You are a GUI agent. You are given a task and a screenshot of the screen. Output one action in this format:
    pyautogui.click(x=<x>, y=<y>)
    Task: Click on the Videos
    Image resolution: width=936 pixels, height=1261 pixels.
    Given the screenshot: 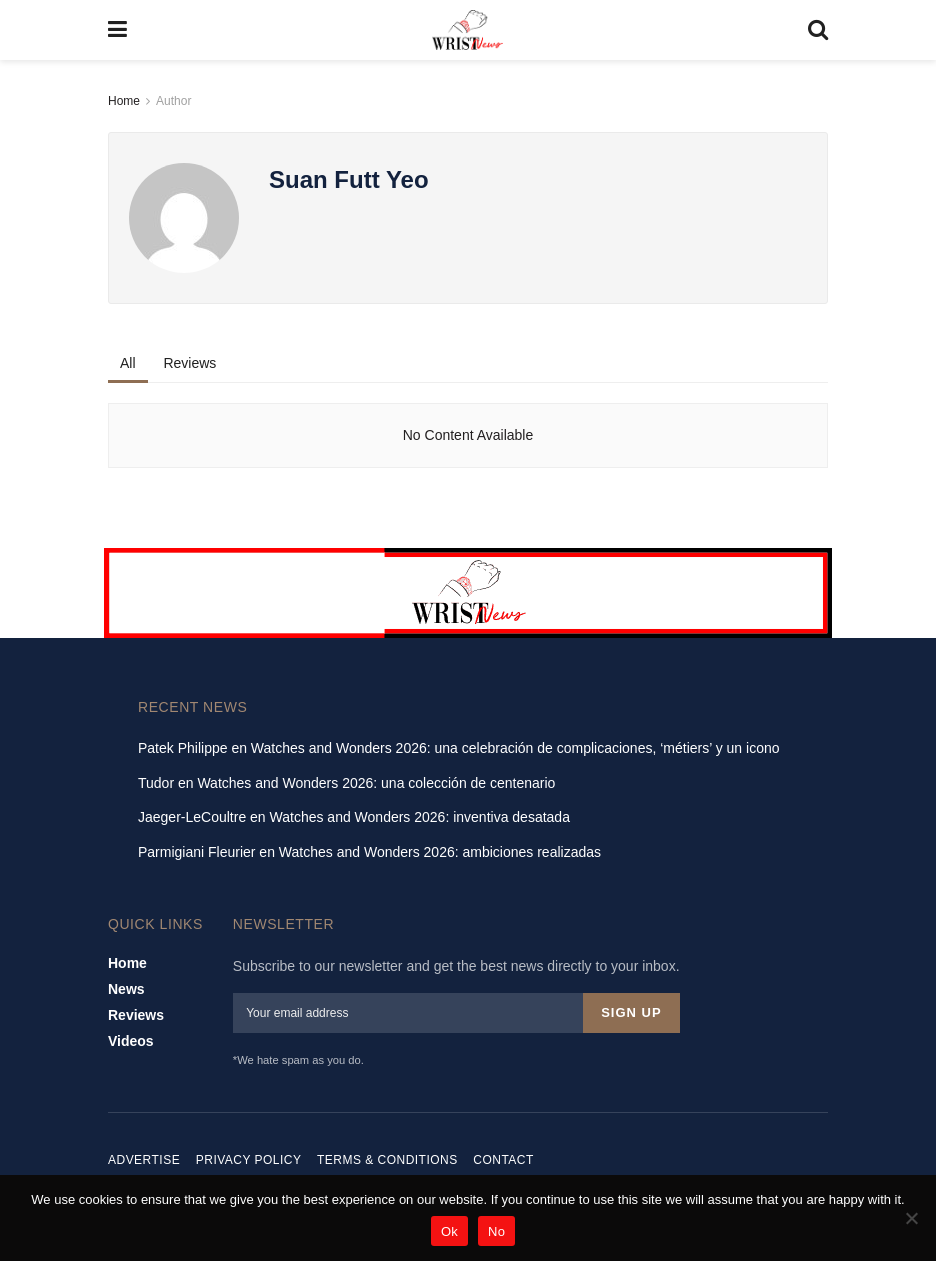 What is the action you would take?
    pyautogui.click(x=131, y=1041)
    